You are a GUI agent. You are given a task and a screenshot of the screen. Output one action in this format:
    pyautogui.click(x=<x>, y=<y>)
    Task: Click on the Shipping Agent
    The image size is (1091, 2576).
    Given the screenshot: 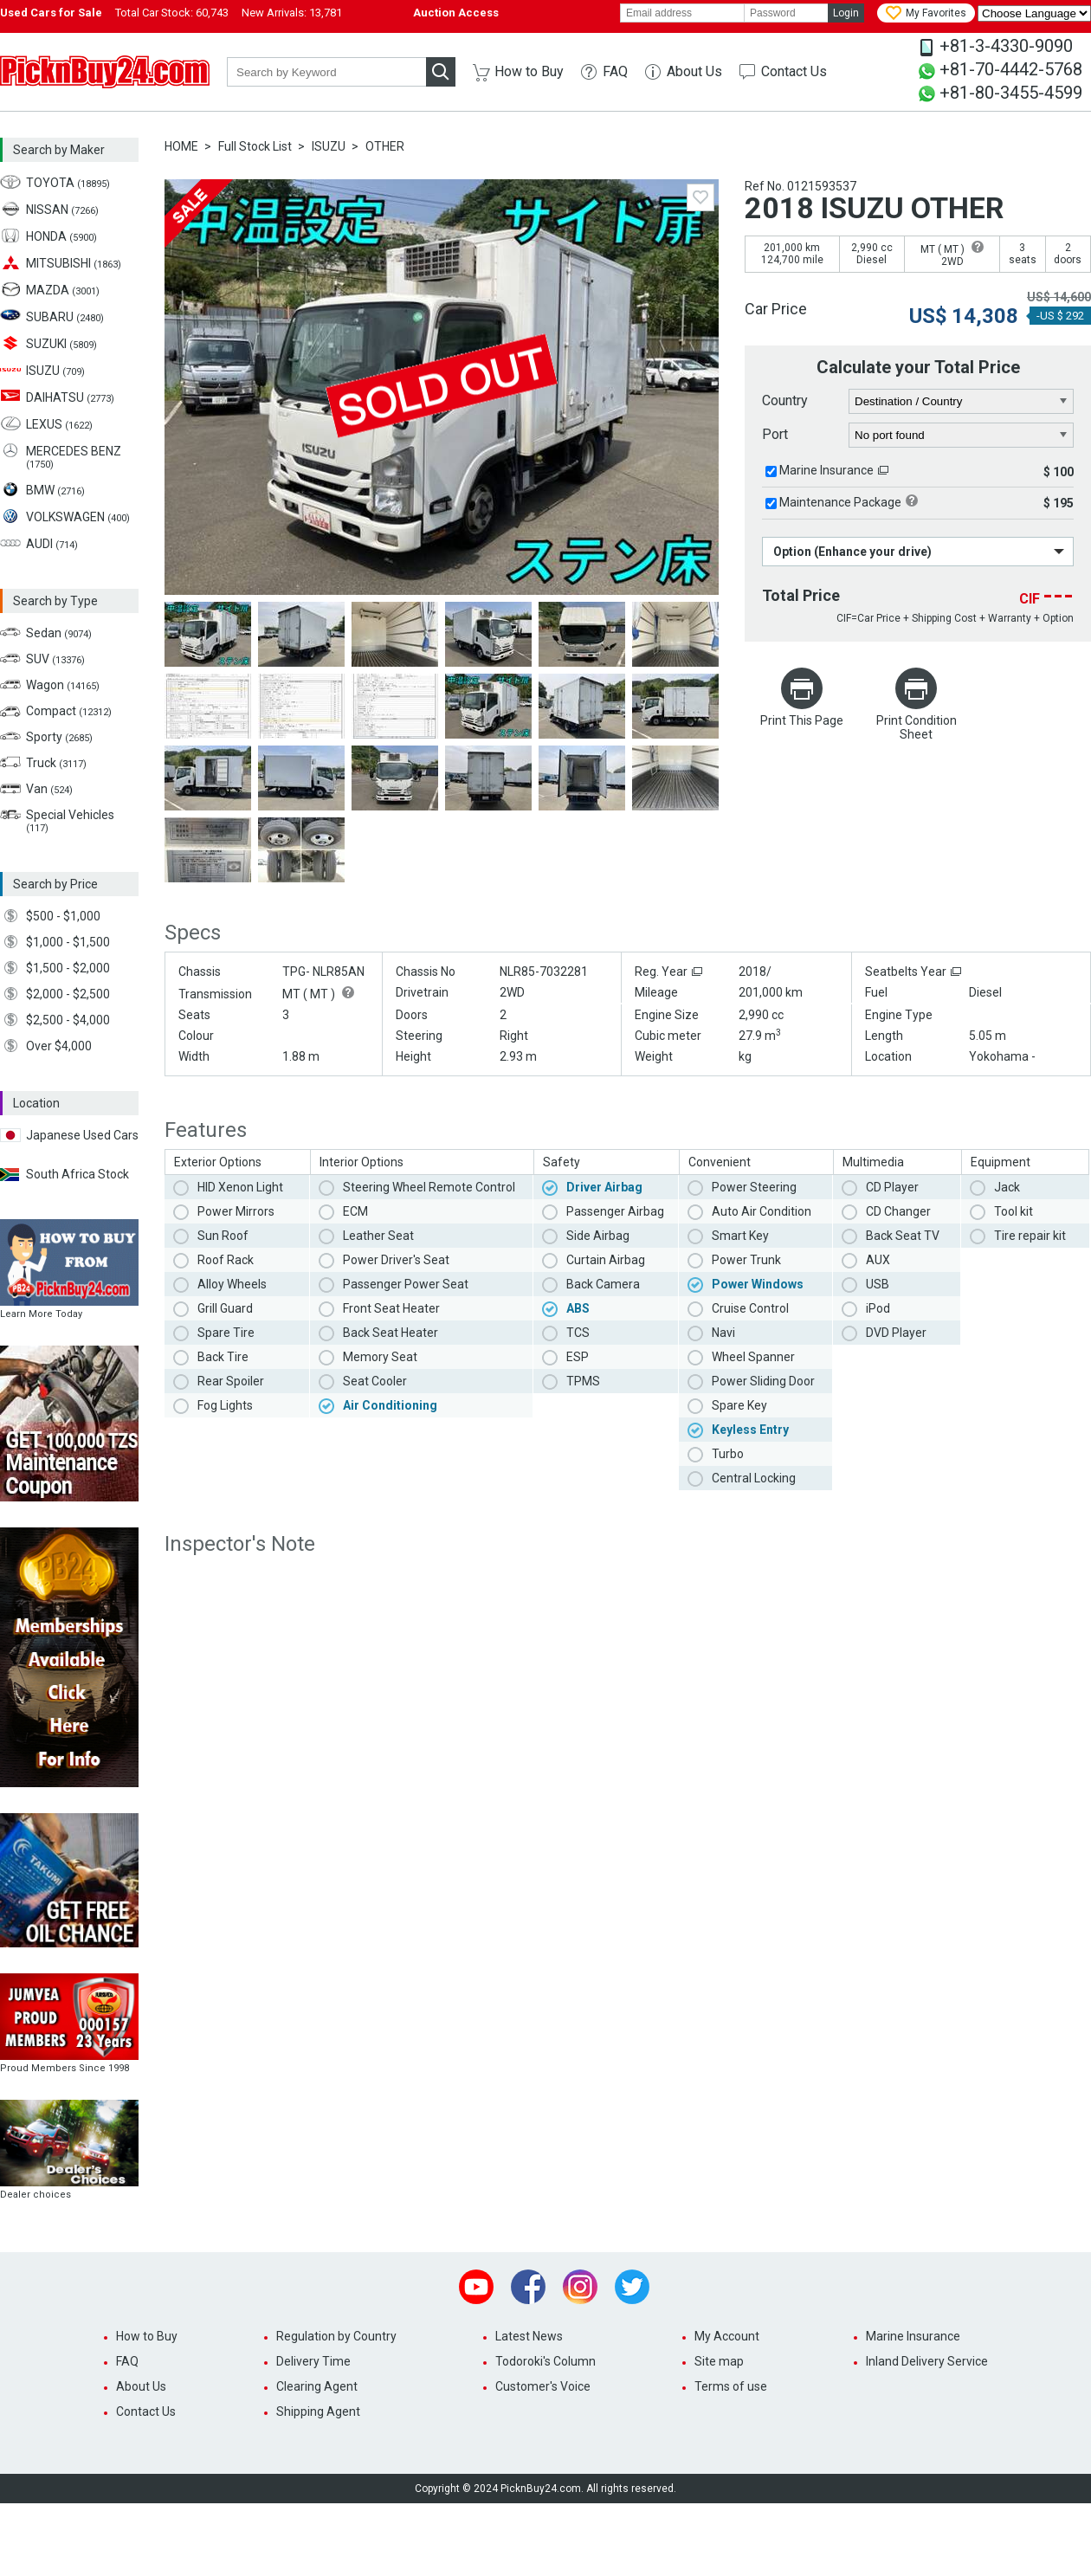 What is the action you would take?
    pyautogui.click(x=318, y=2411)
    